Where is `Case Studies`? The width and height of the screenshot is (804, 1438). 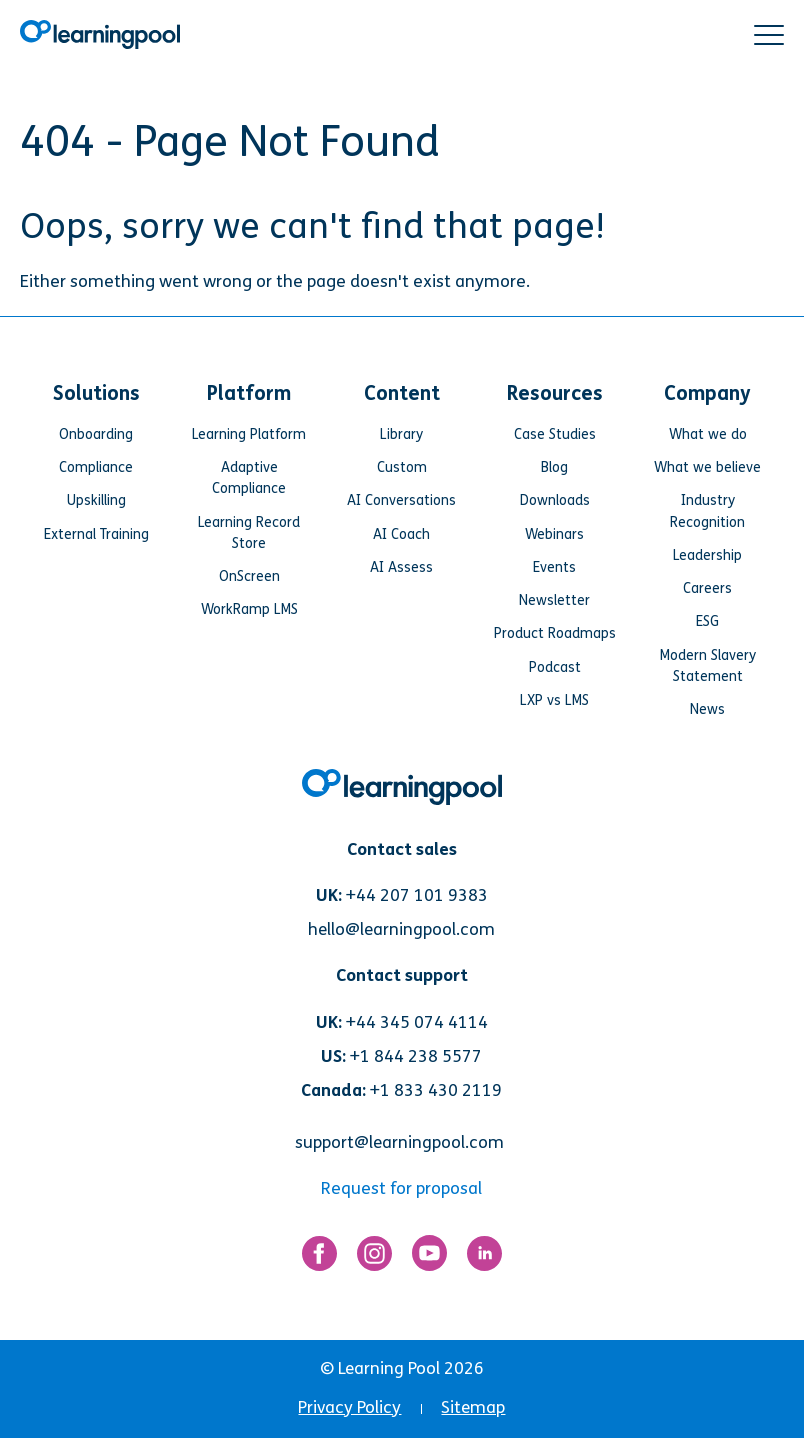
Case Studies is located at coordinates (555, 434).